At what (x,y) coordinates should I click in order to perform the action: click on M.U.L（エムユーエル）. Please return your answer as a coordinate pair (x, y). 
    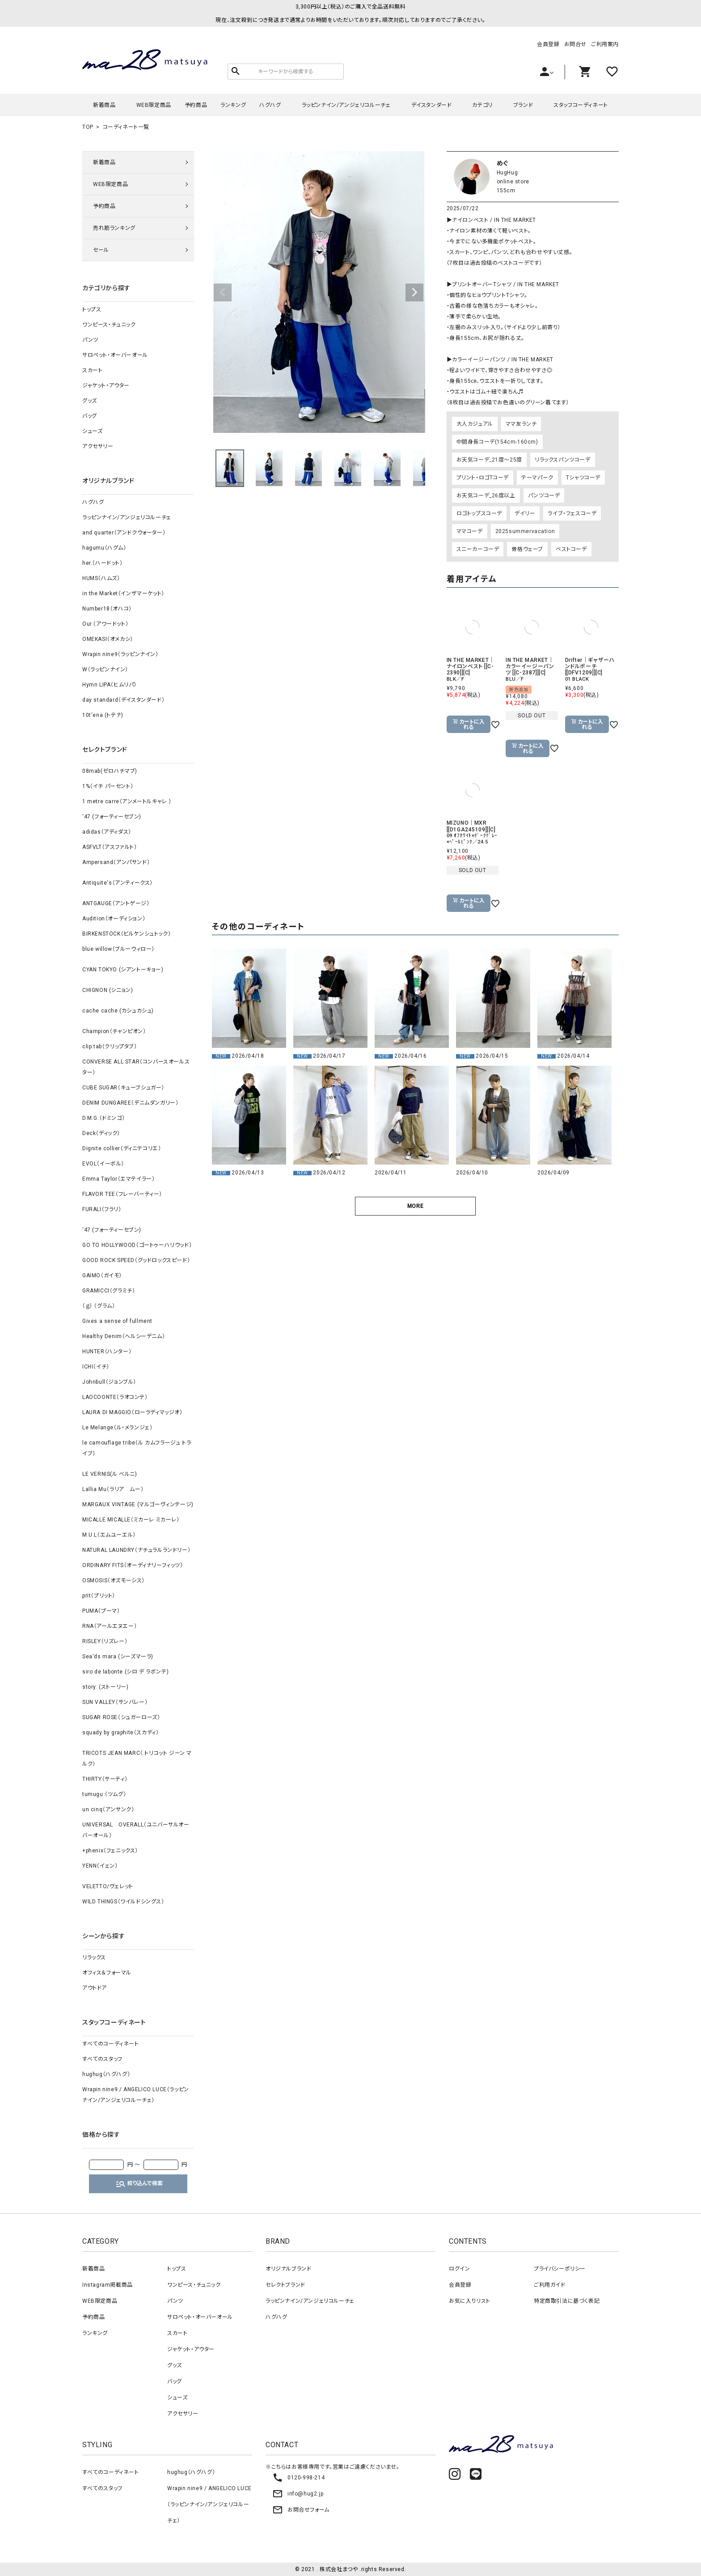
    Looking at the image, I should click on (109, 1535).